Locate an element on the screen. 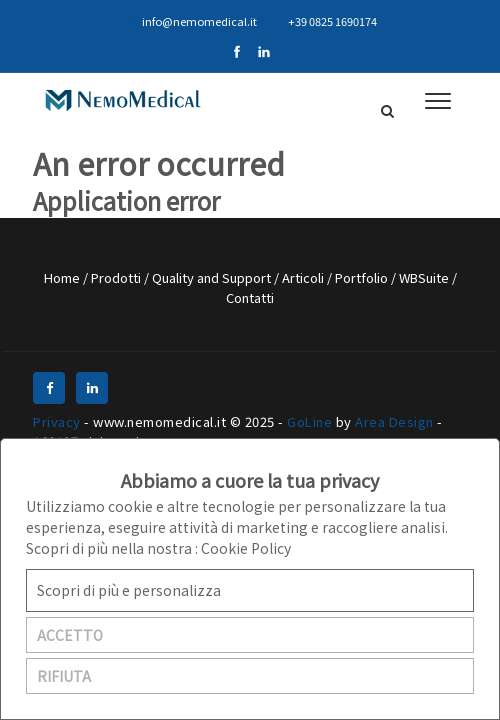  Articoli is located at coordinates (304, 277).